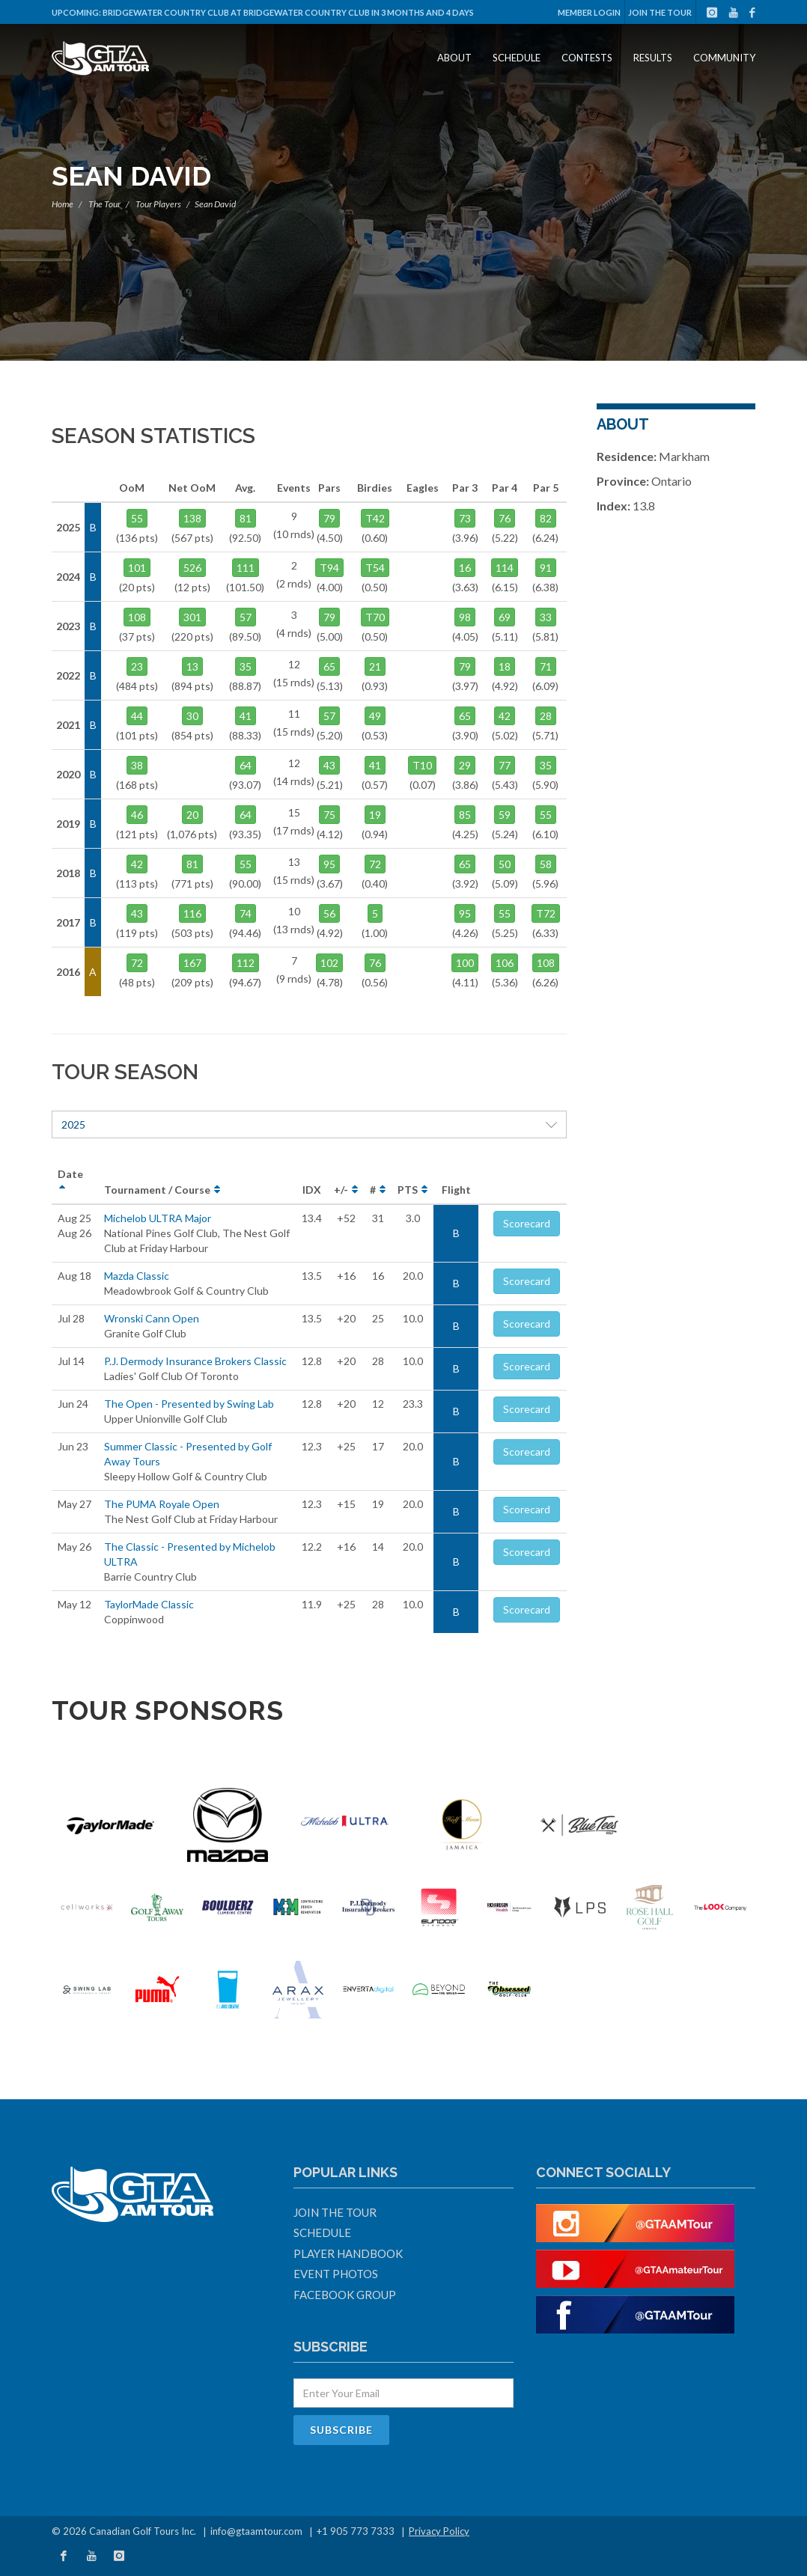  What do you see at coordinates (192, 567) in the screenshot?
I see `526` at bounding box center [192, 567].